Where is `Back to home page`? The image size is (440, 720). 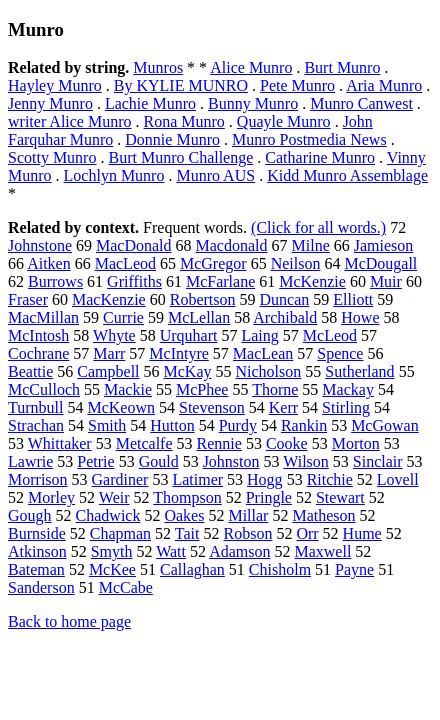 Back to home page is located at coordinates (69, 621).